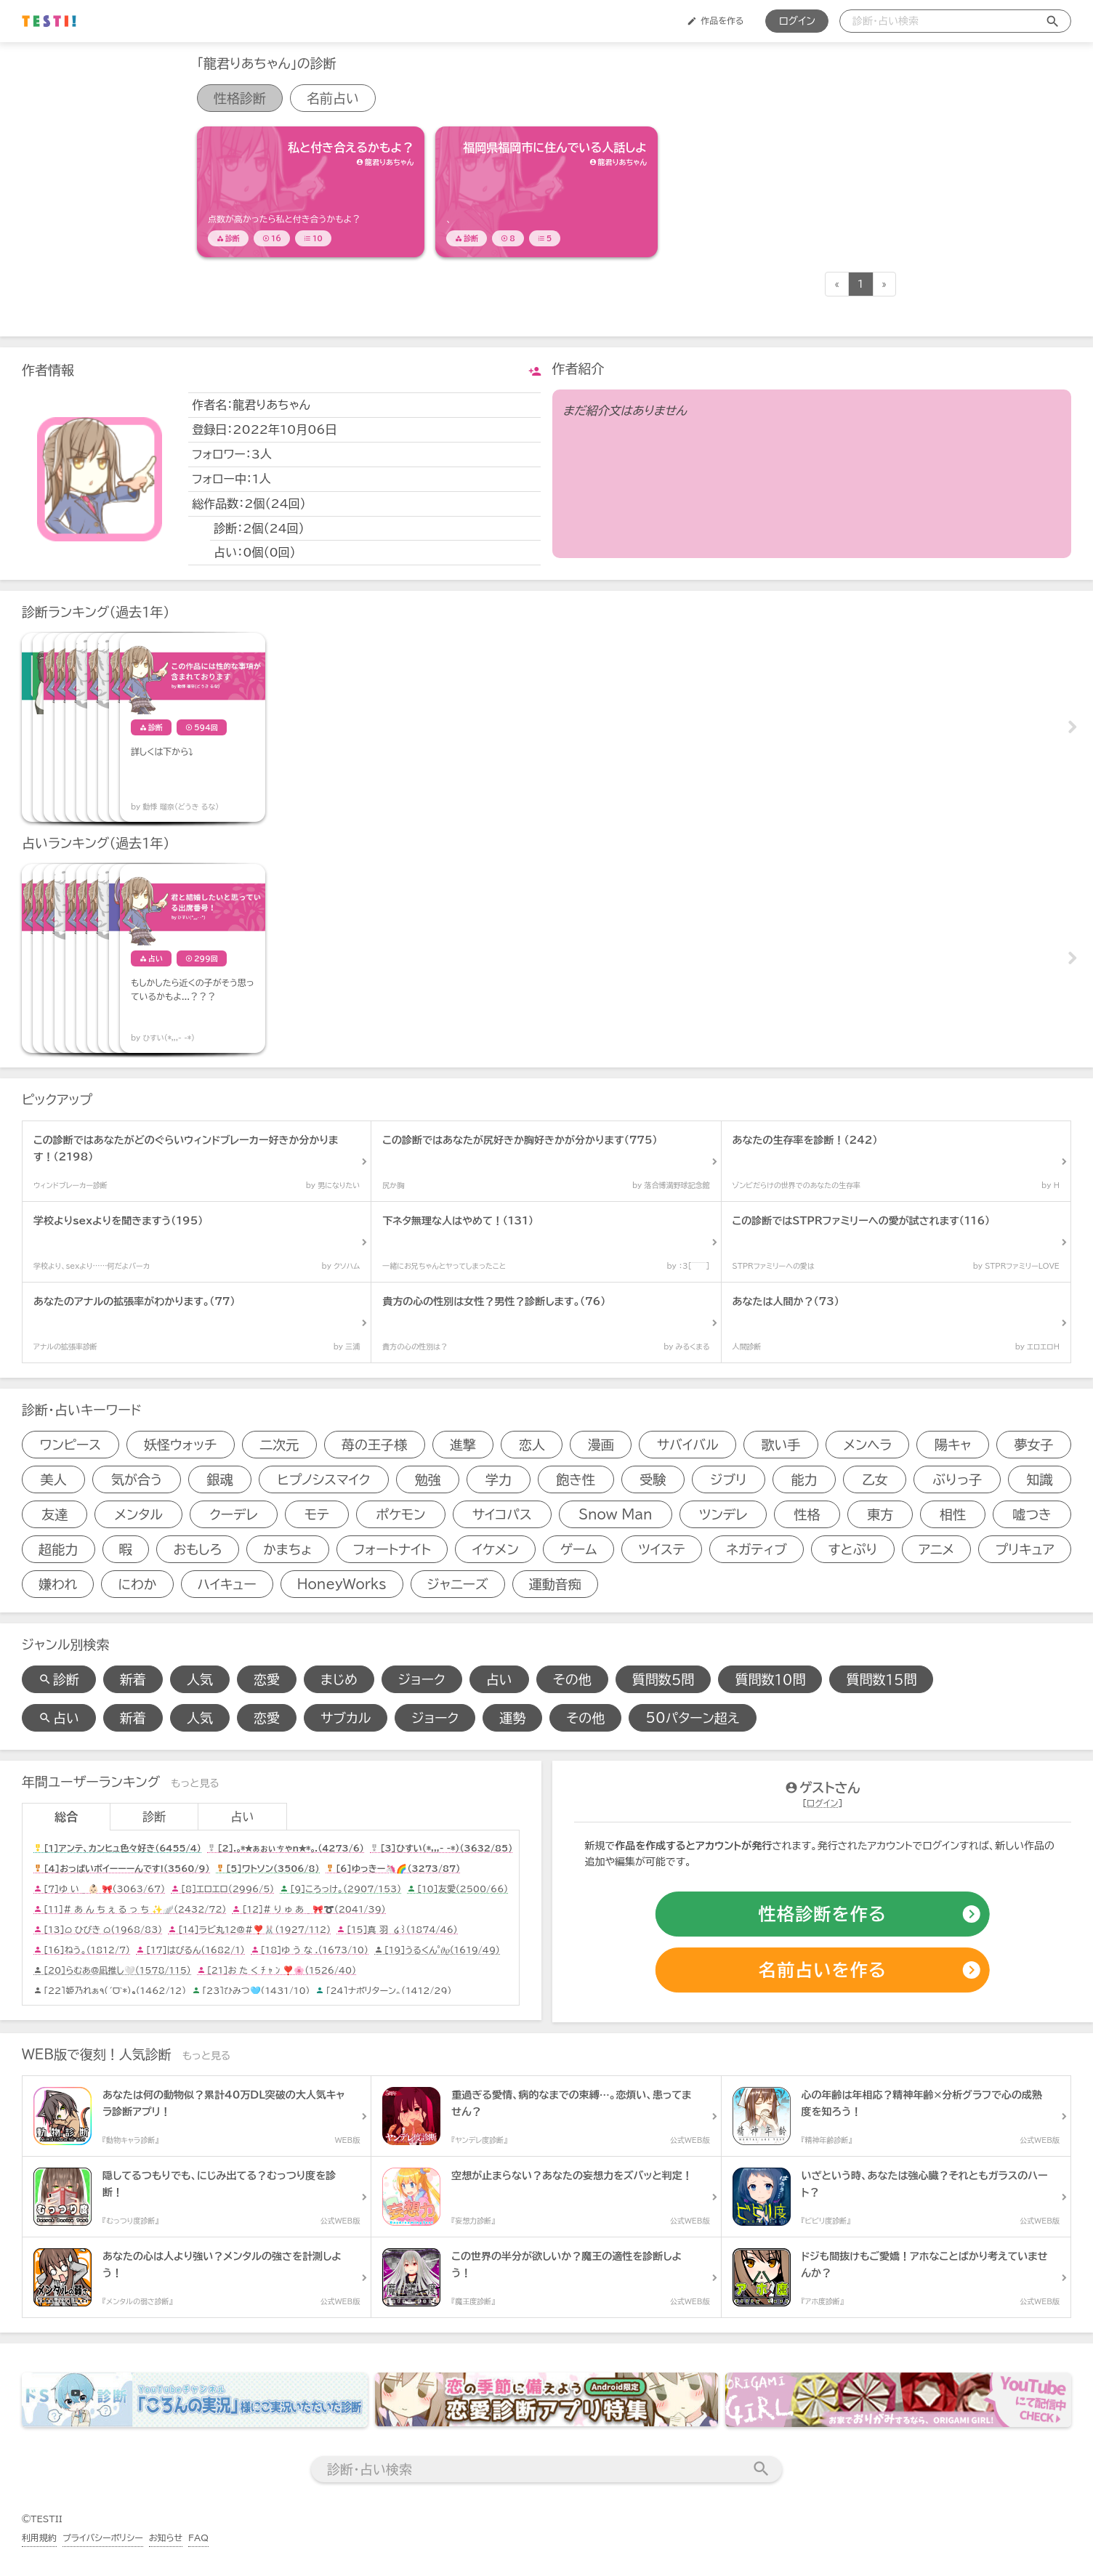  I want to click on 苺の王子様, so click(374, 1444).